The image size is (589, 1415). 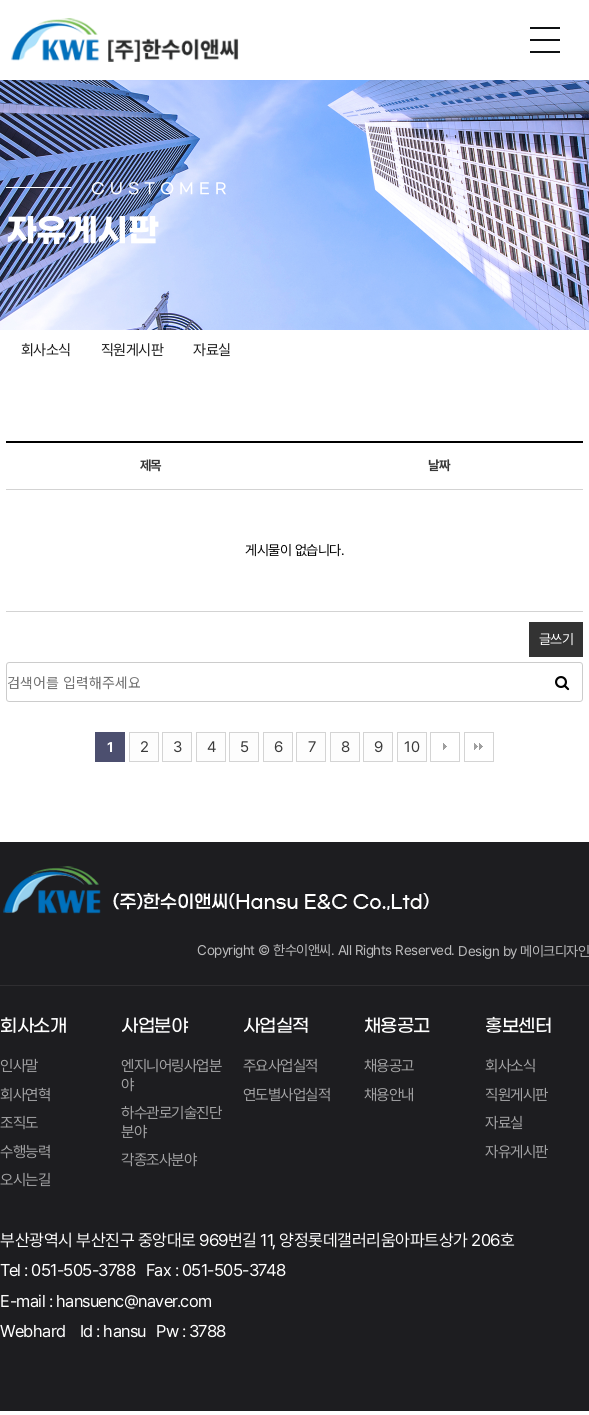 I want to click on 사업실적, so click(x=276, y=1026).